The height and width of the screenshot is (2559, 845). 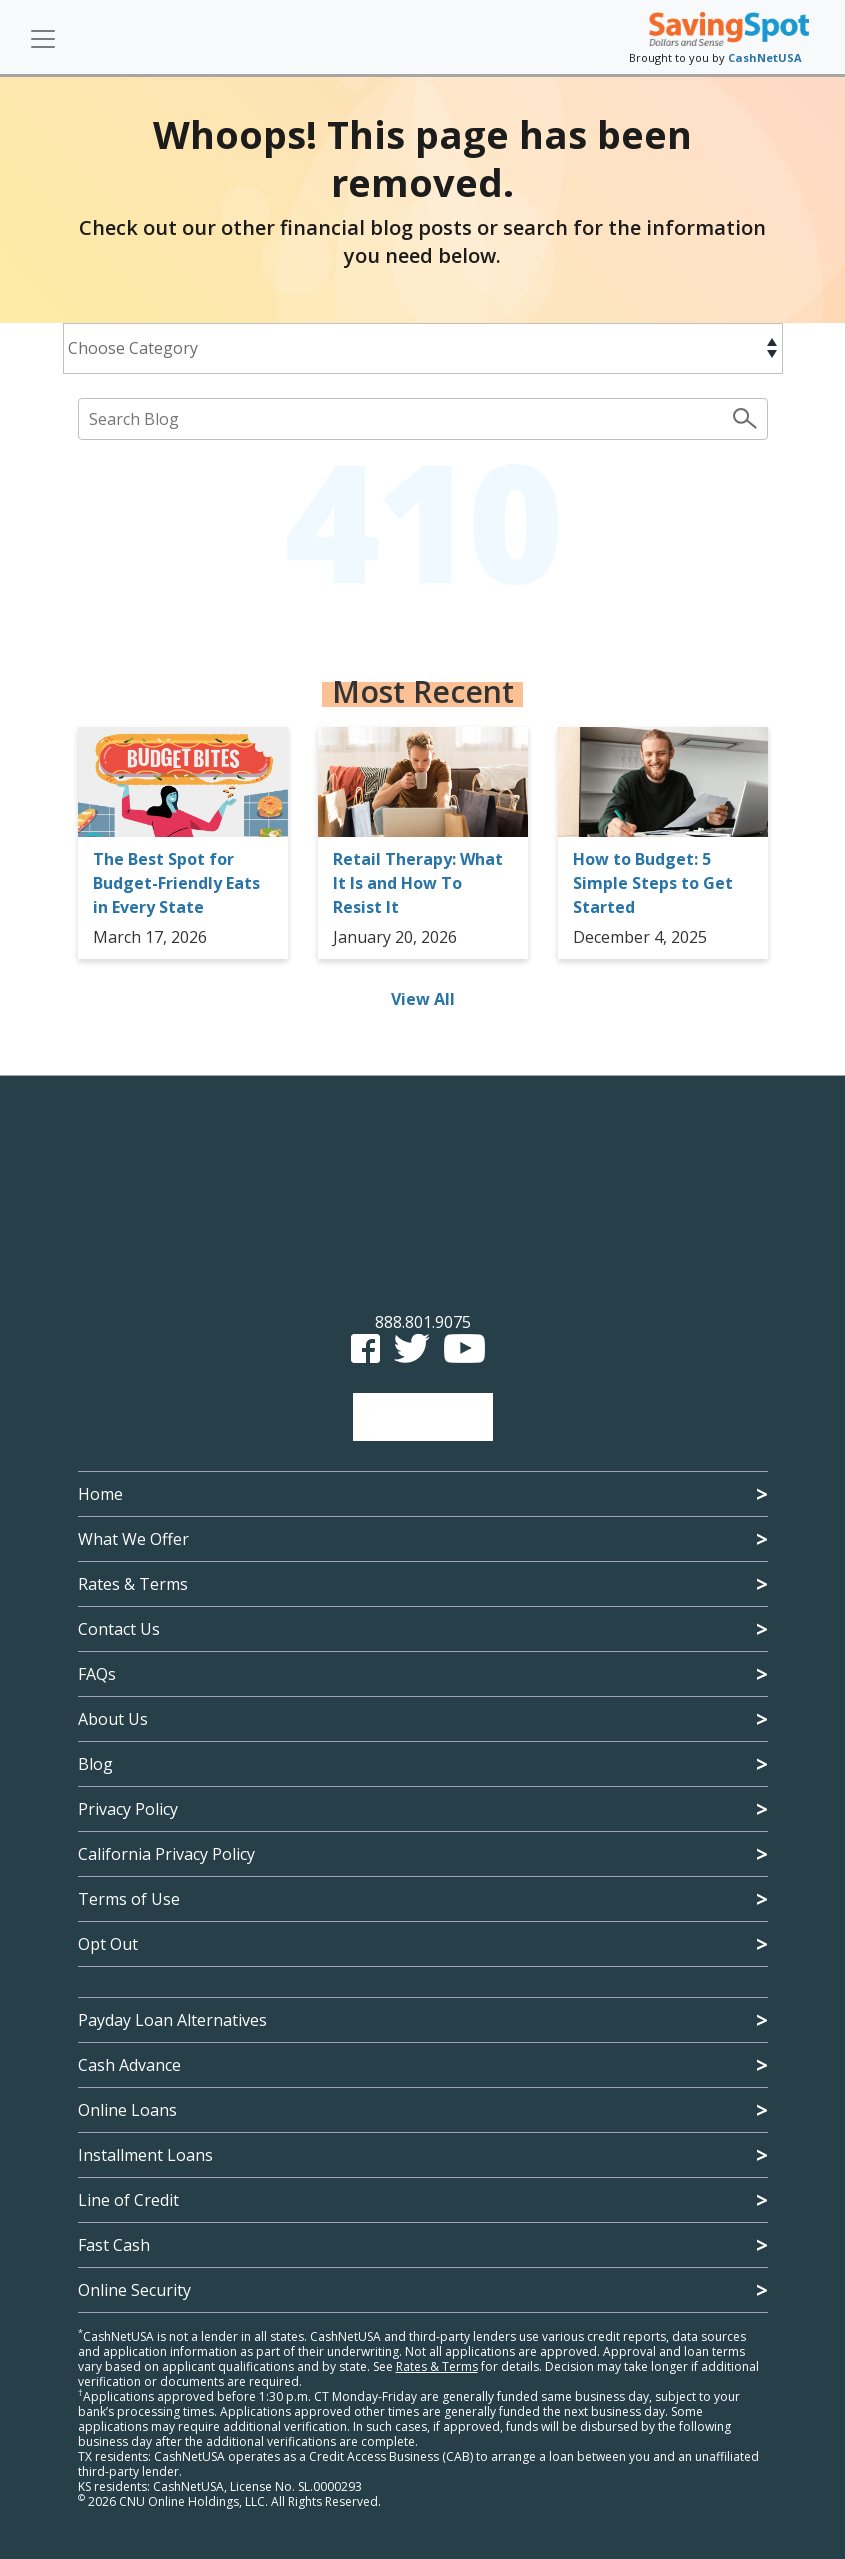 What do you see at coordinates (145, 2155) in the screenshot?
I see `Installment Loans` at bounding box center [145, 2155].